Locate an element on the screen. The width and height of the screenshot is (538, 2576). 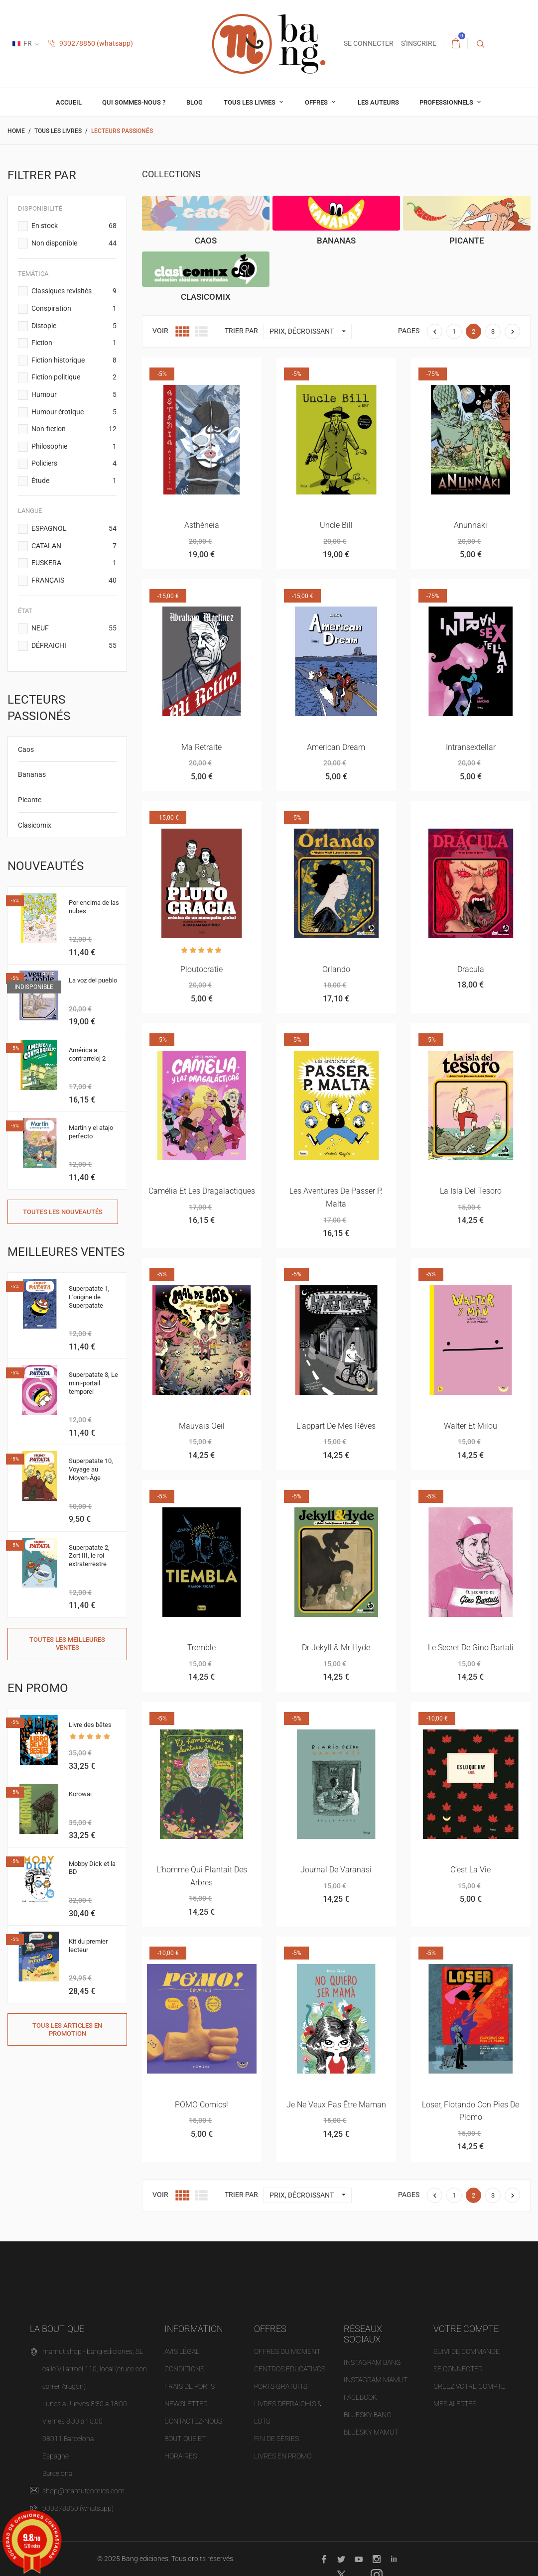
Lecteurs passionés is located at coordinates (38, 708).